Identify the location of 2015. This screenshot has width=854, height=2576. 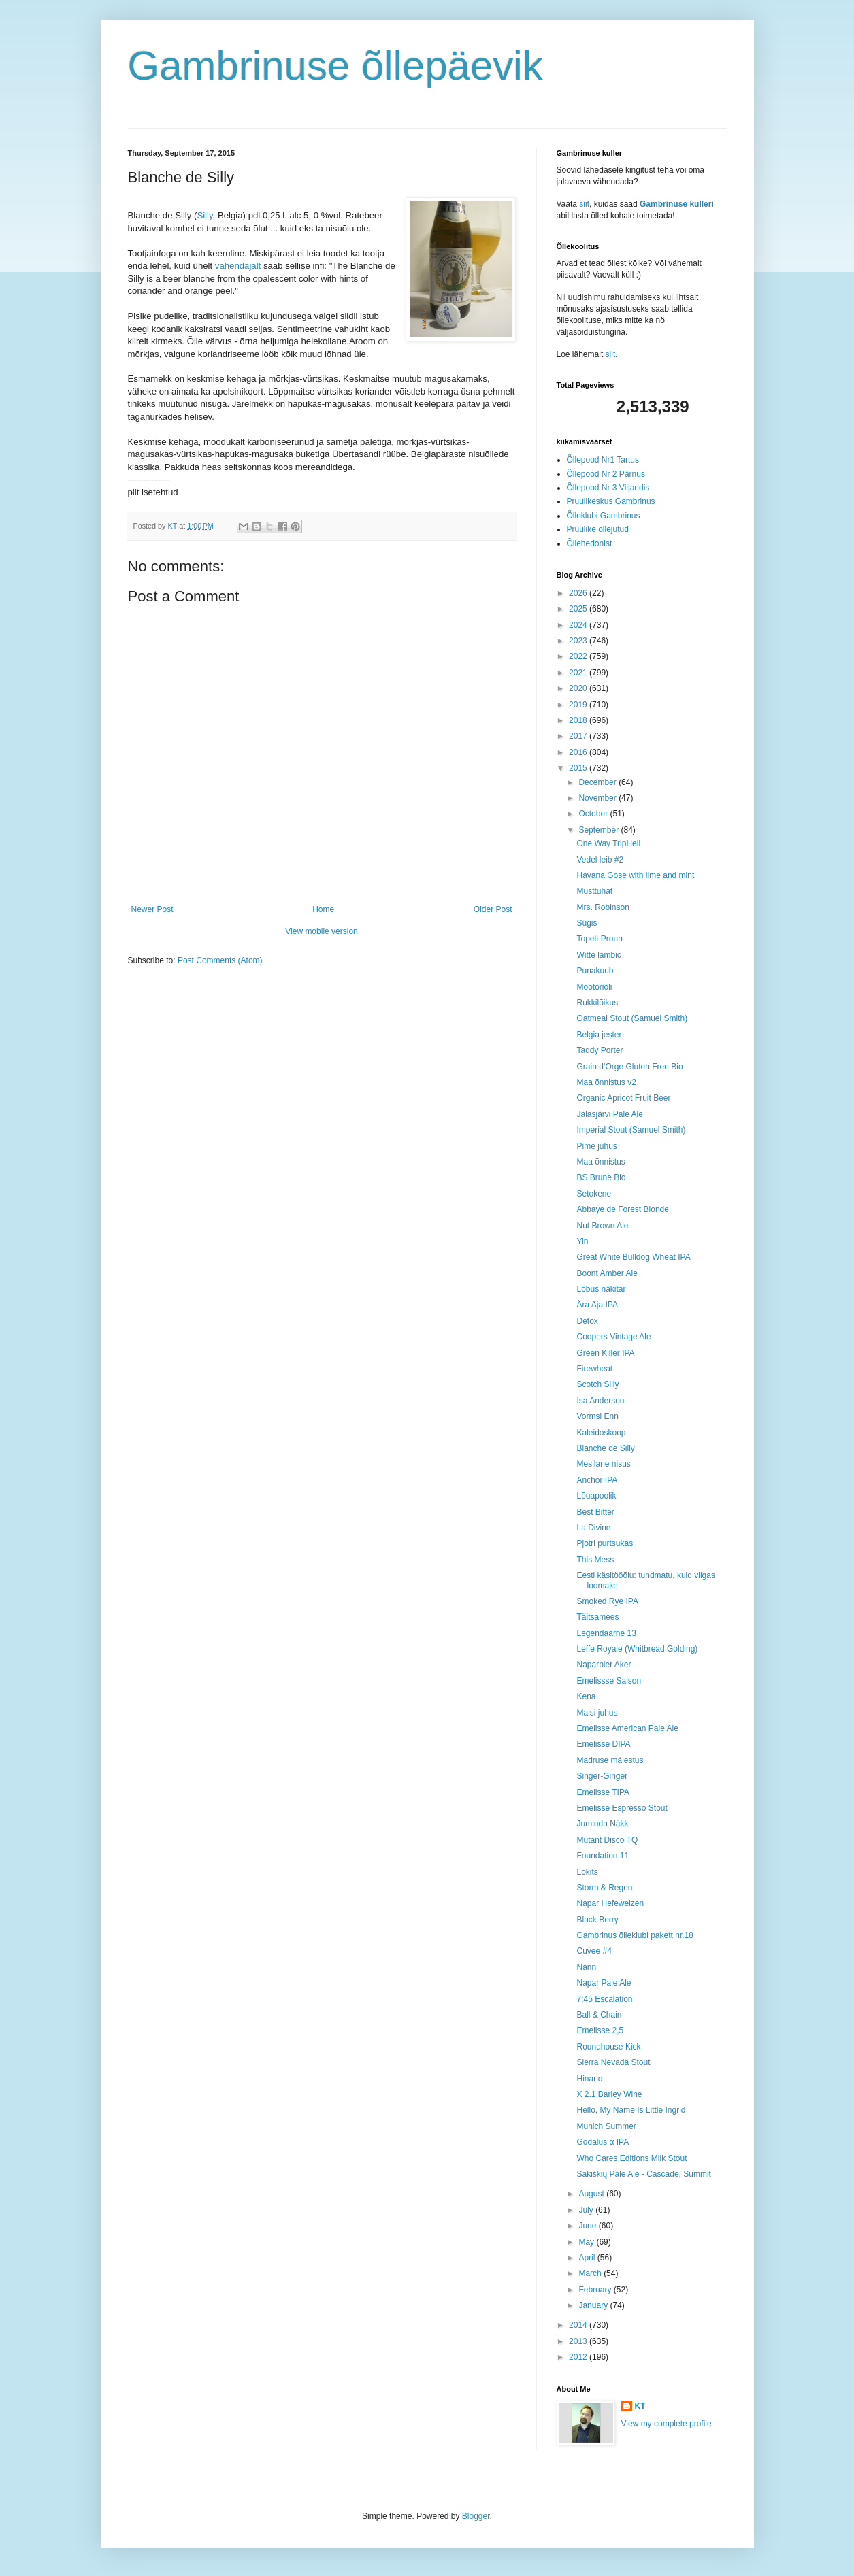
(579, 768).